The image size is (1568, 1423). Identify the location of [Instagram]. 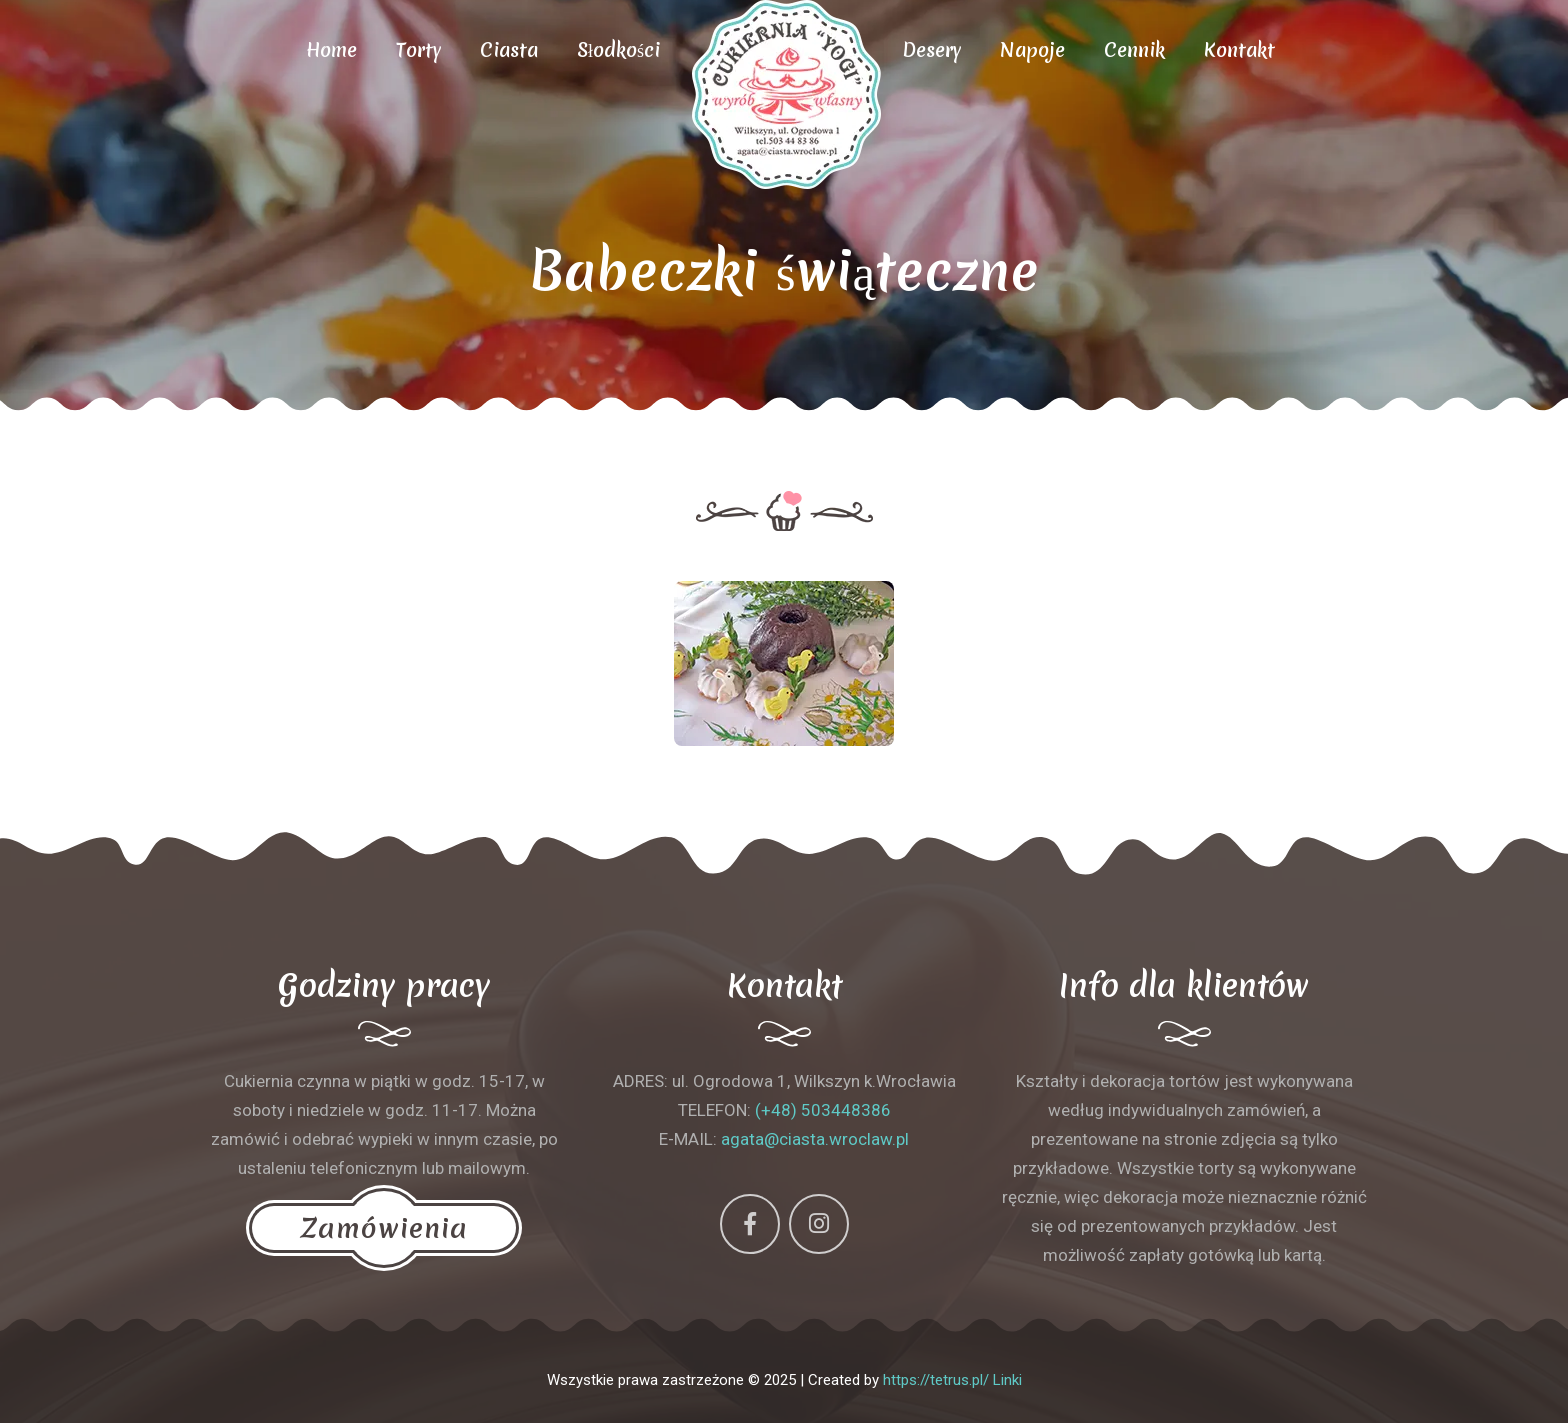
(819, 1224).